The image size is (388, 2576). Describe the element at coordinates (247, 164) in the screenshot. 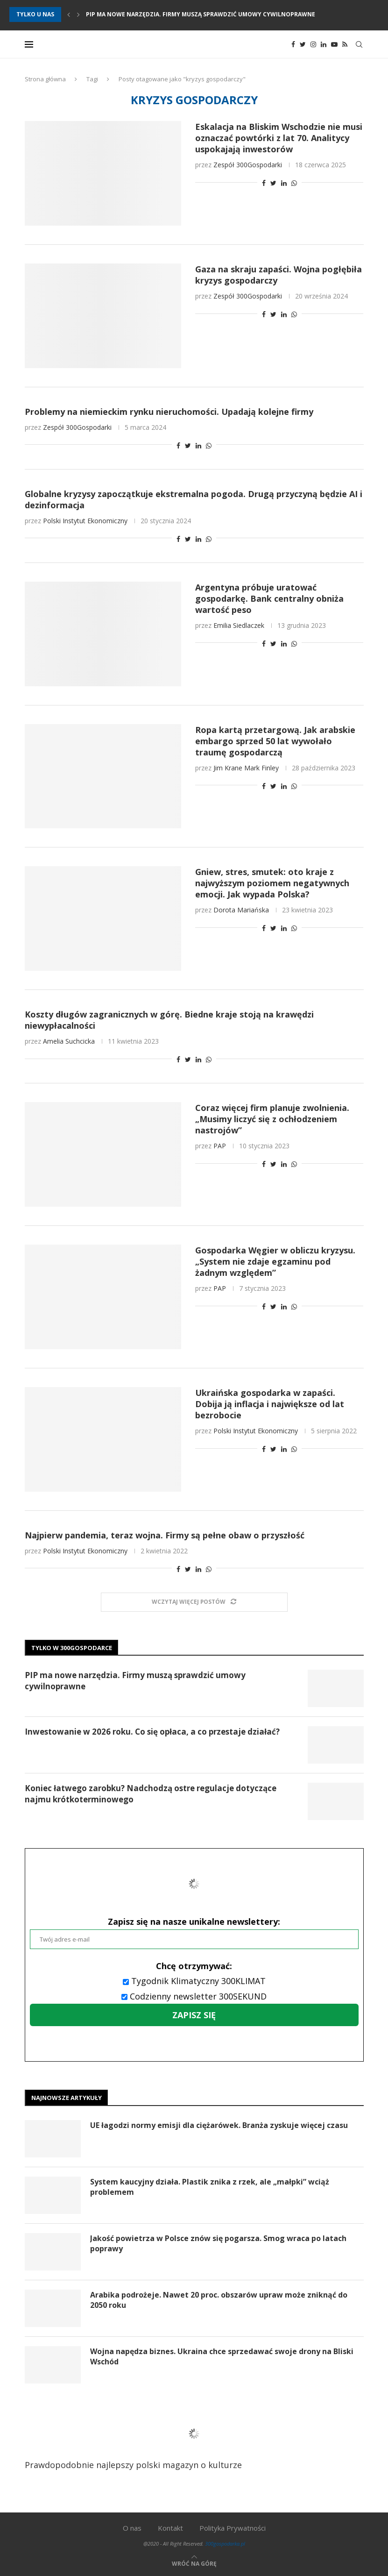

I see `Zespół 300Gospodarki` at that location.